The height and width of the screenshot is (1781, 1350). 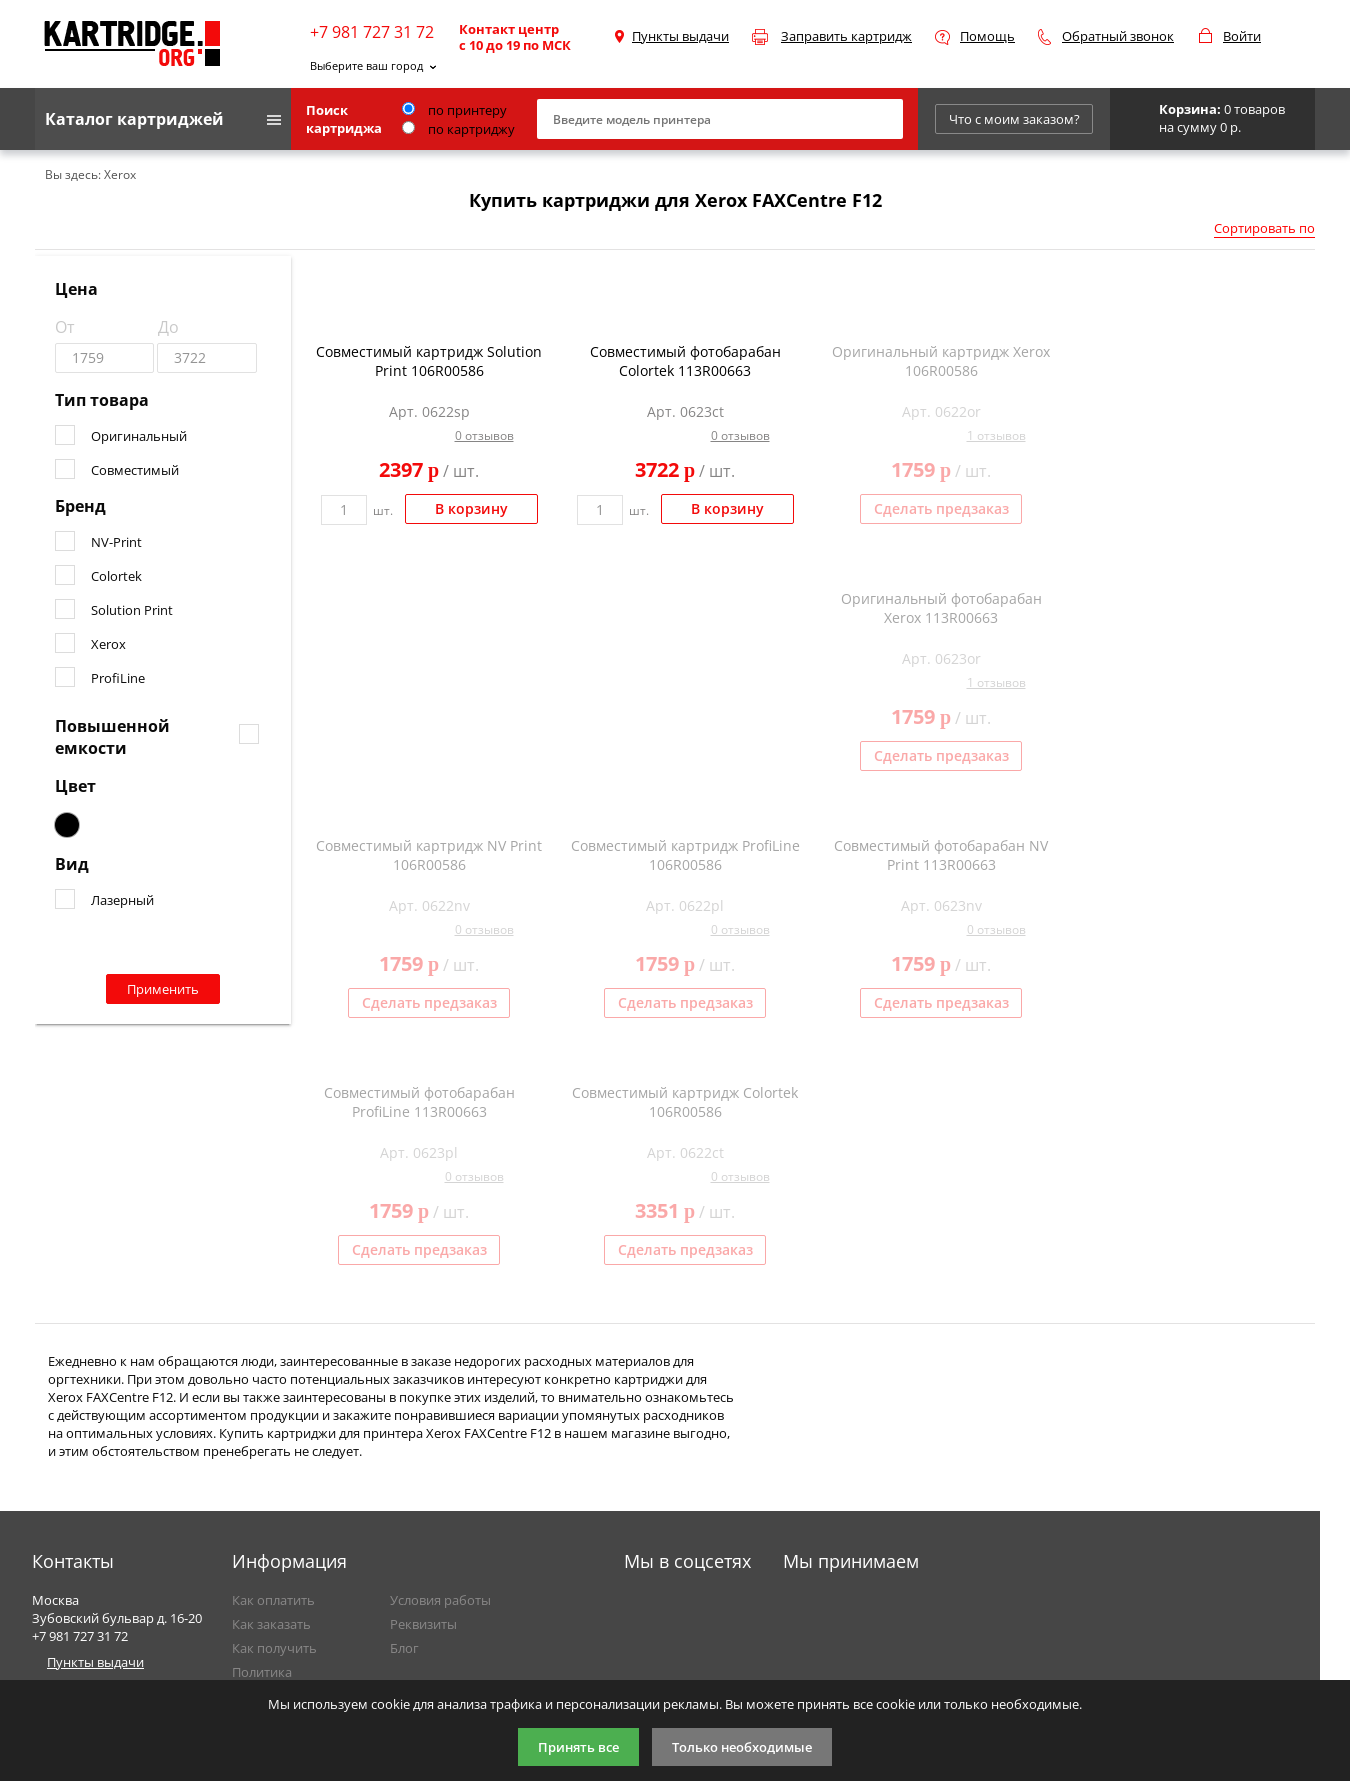 What do you see at coordinates (685, 361) in the screenshot?
I see `Совместимый фотобарабан Colortek 113R00663` at bounding box center [685, 361].